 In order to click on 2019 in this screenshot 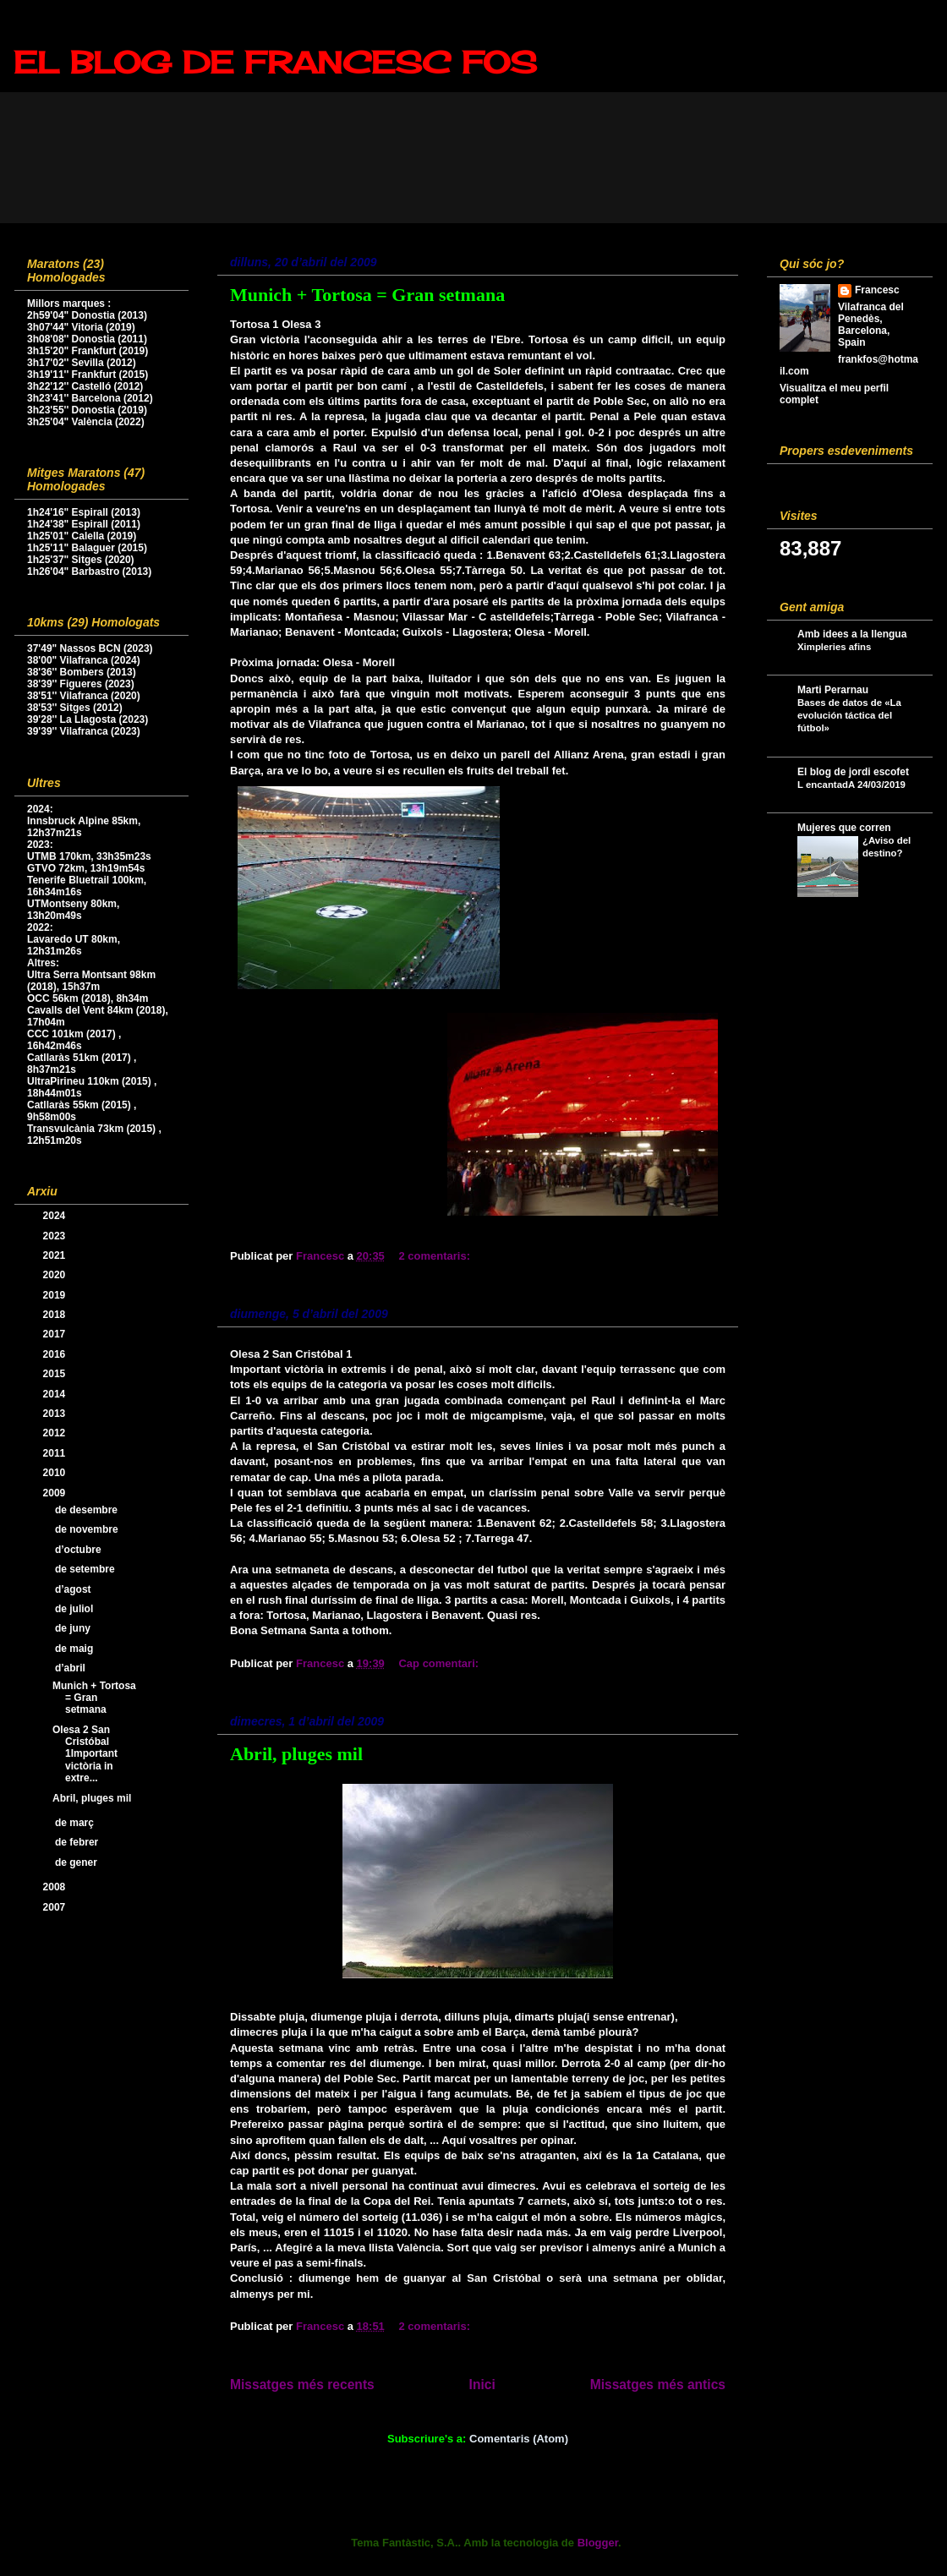, I will do `click(55, 1295)`.